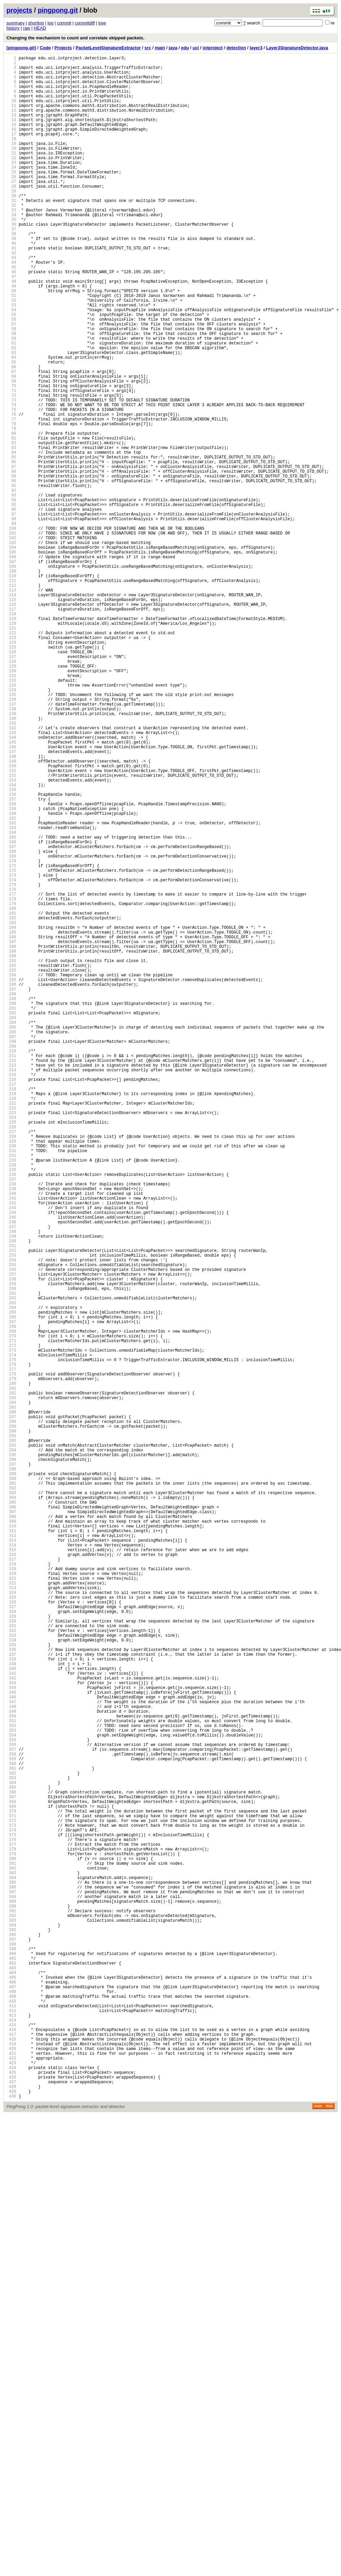 This screenshot has height=2576, width=341. What do you see at coordinates (11, 1882) in the screenshot?
I see `317` at bounding box center [11, 1882].